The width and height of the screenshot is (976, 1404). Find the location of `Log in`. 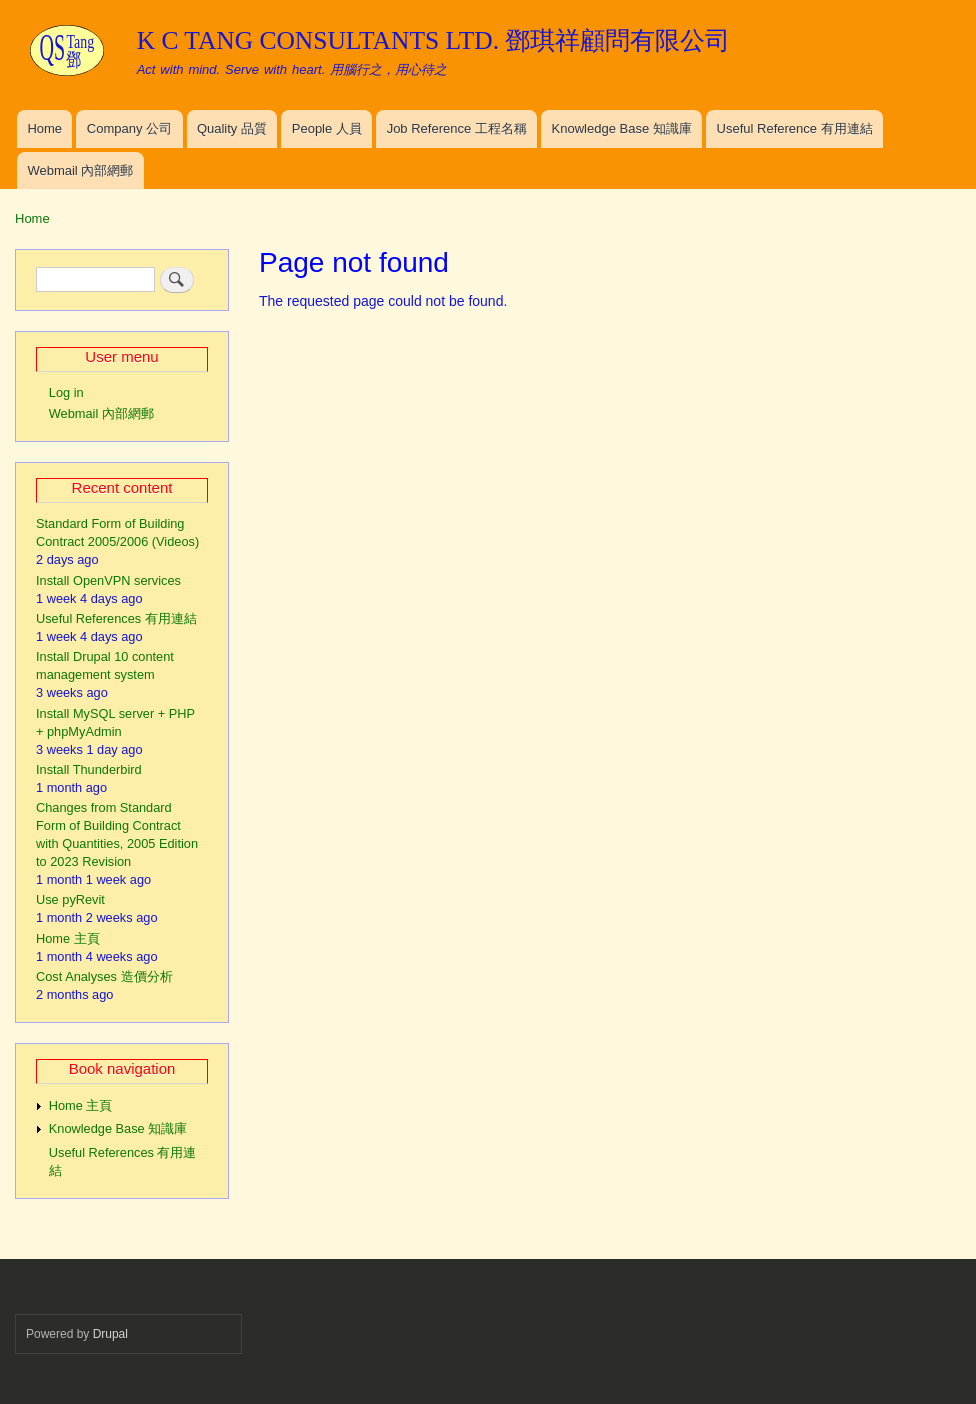

Log in is located at coordinates (66, 392).